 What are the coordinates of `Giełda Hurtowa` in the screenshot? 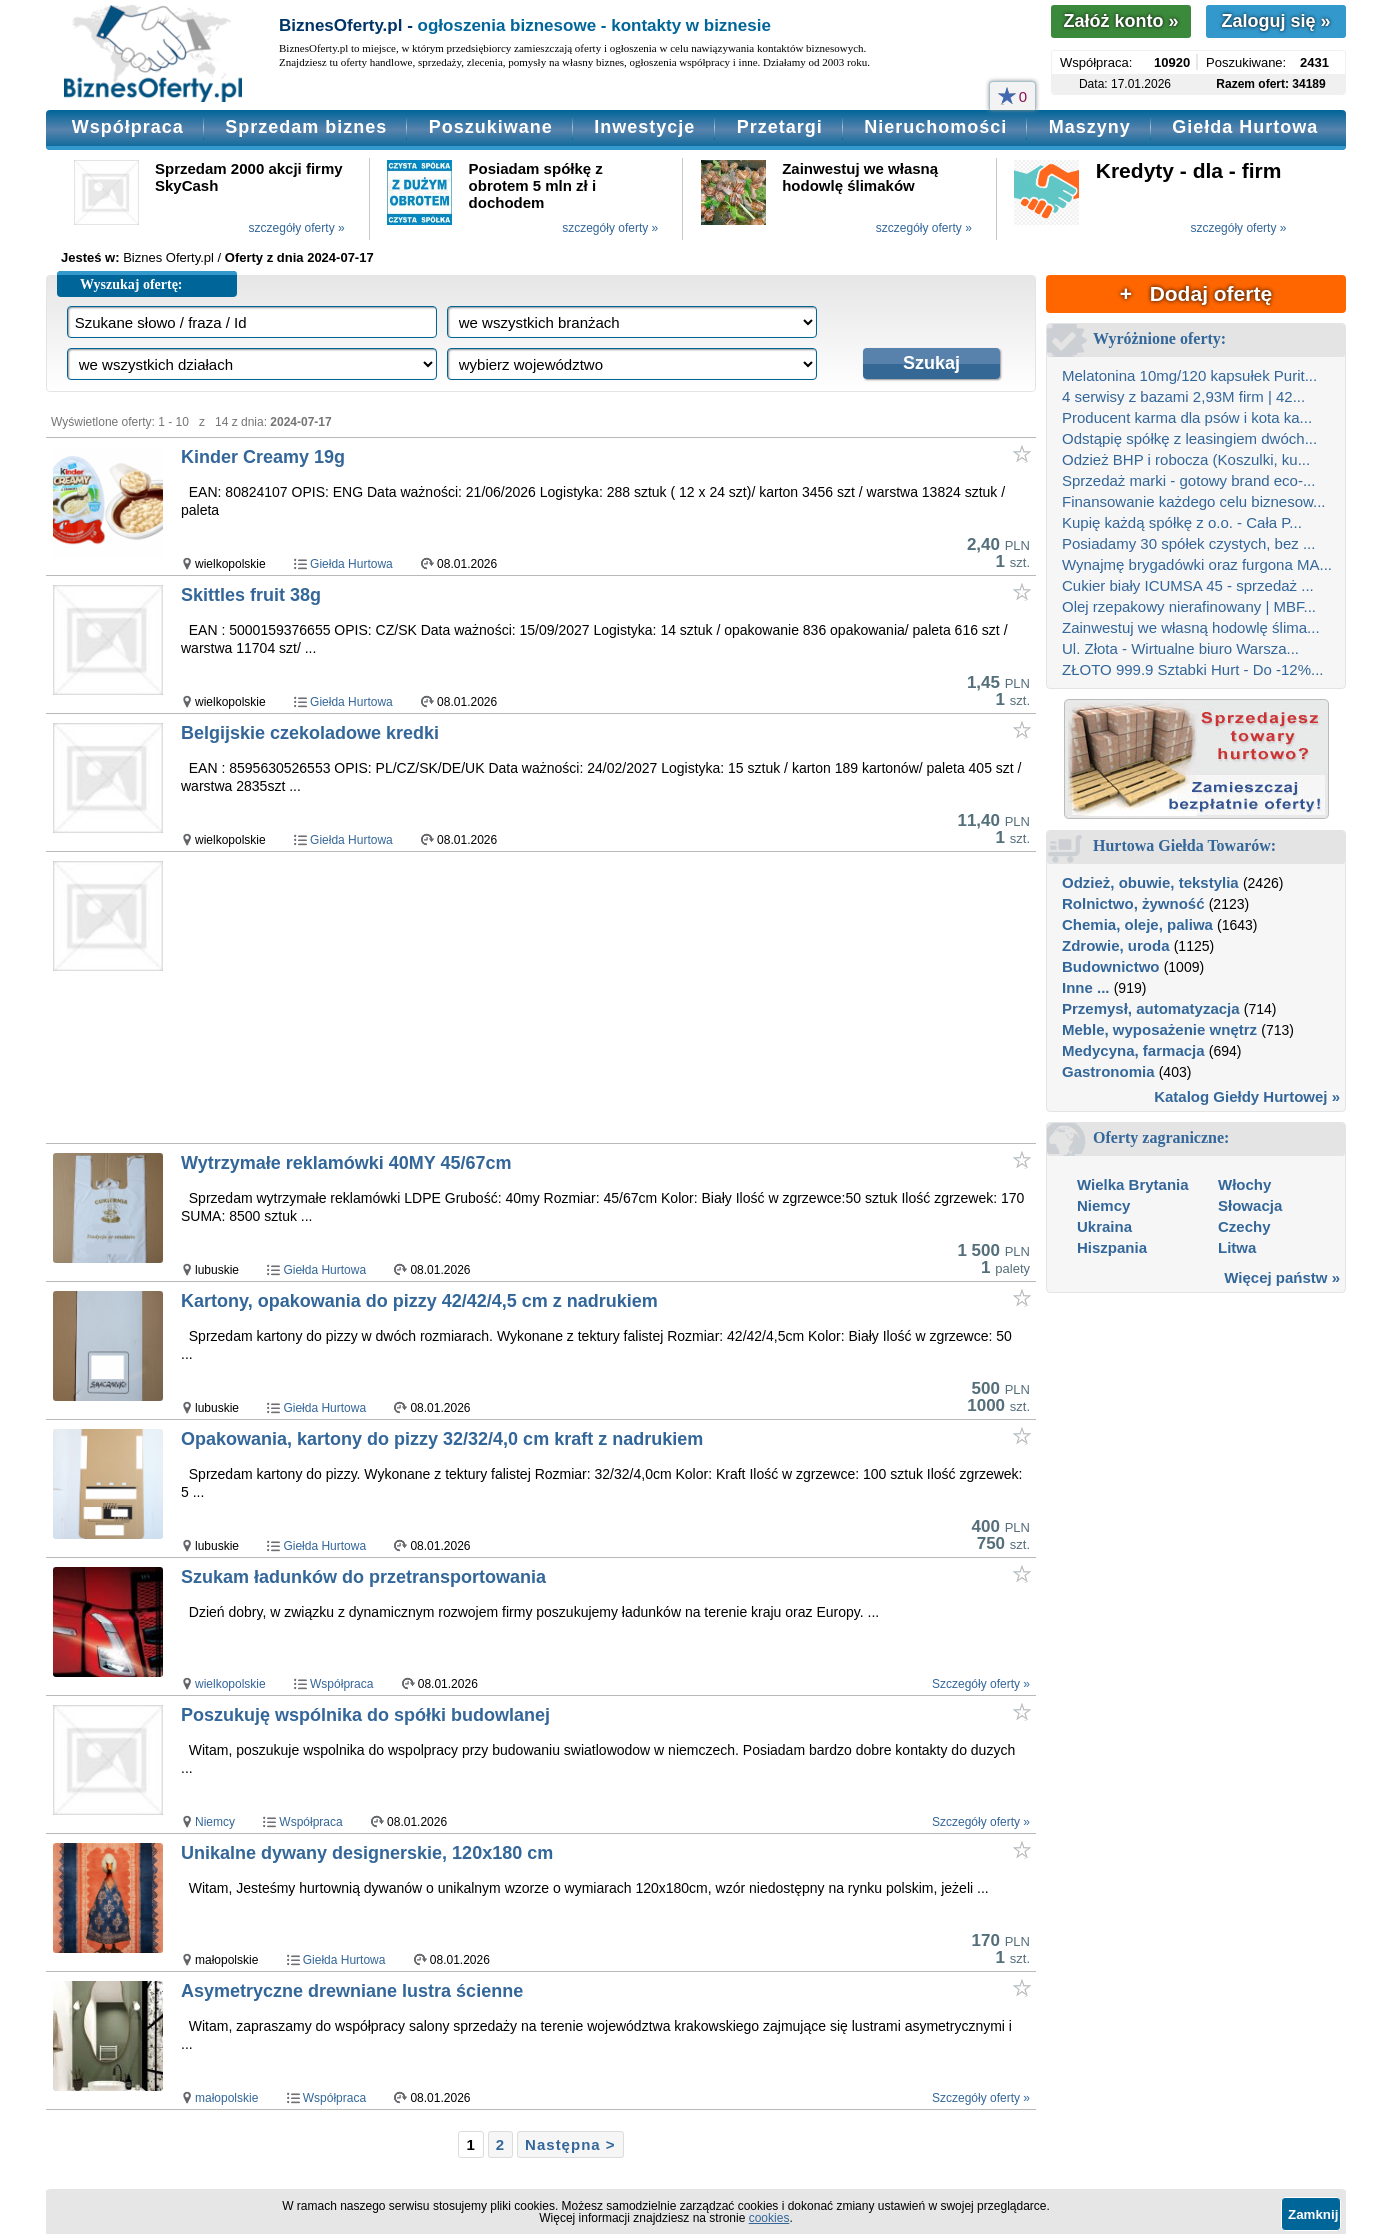 It's located at (1245, 127).